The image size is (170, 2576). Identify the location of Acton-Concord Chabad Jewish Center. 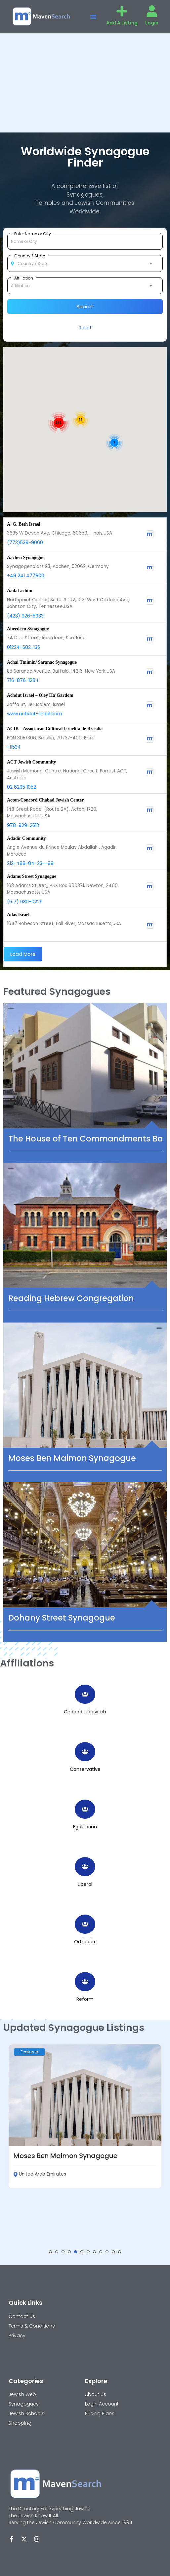
(45, 800).